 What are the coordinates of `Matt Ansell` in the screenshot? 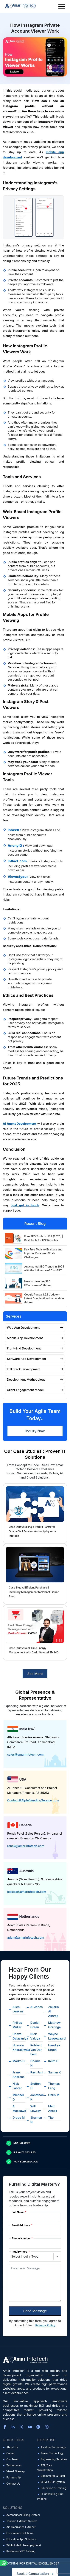 It's located at (52, 2108).